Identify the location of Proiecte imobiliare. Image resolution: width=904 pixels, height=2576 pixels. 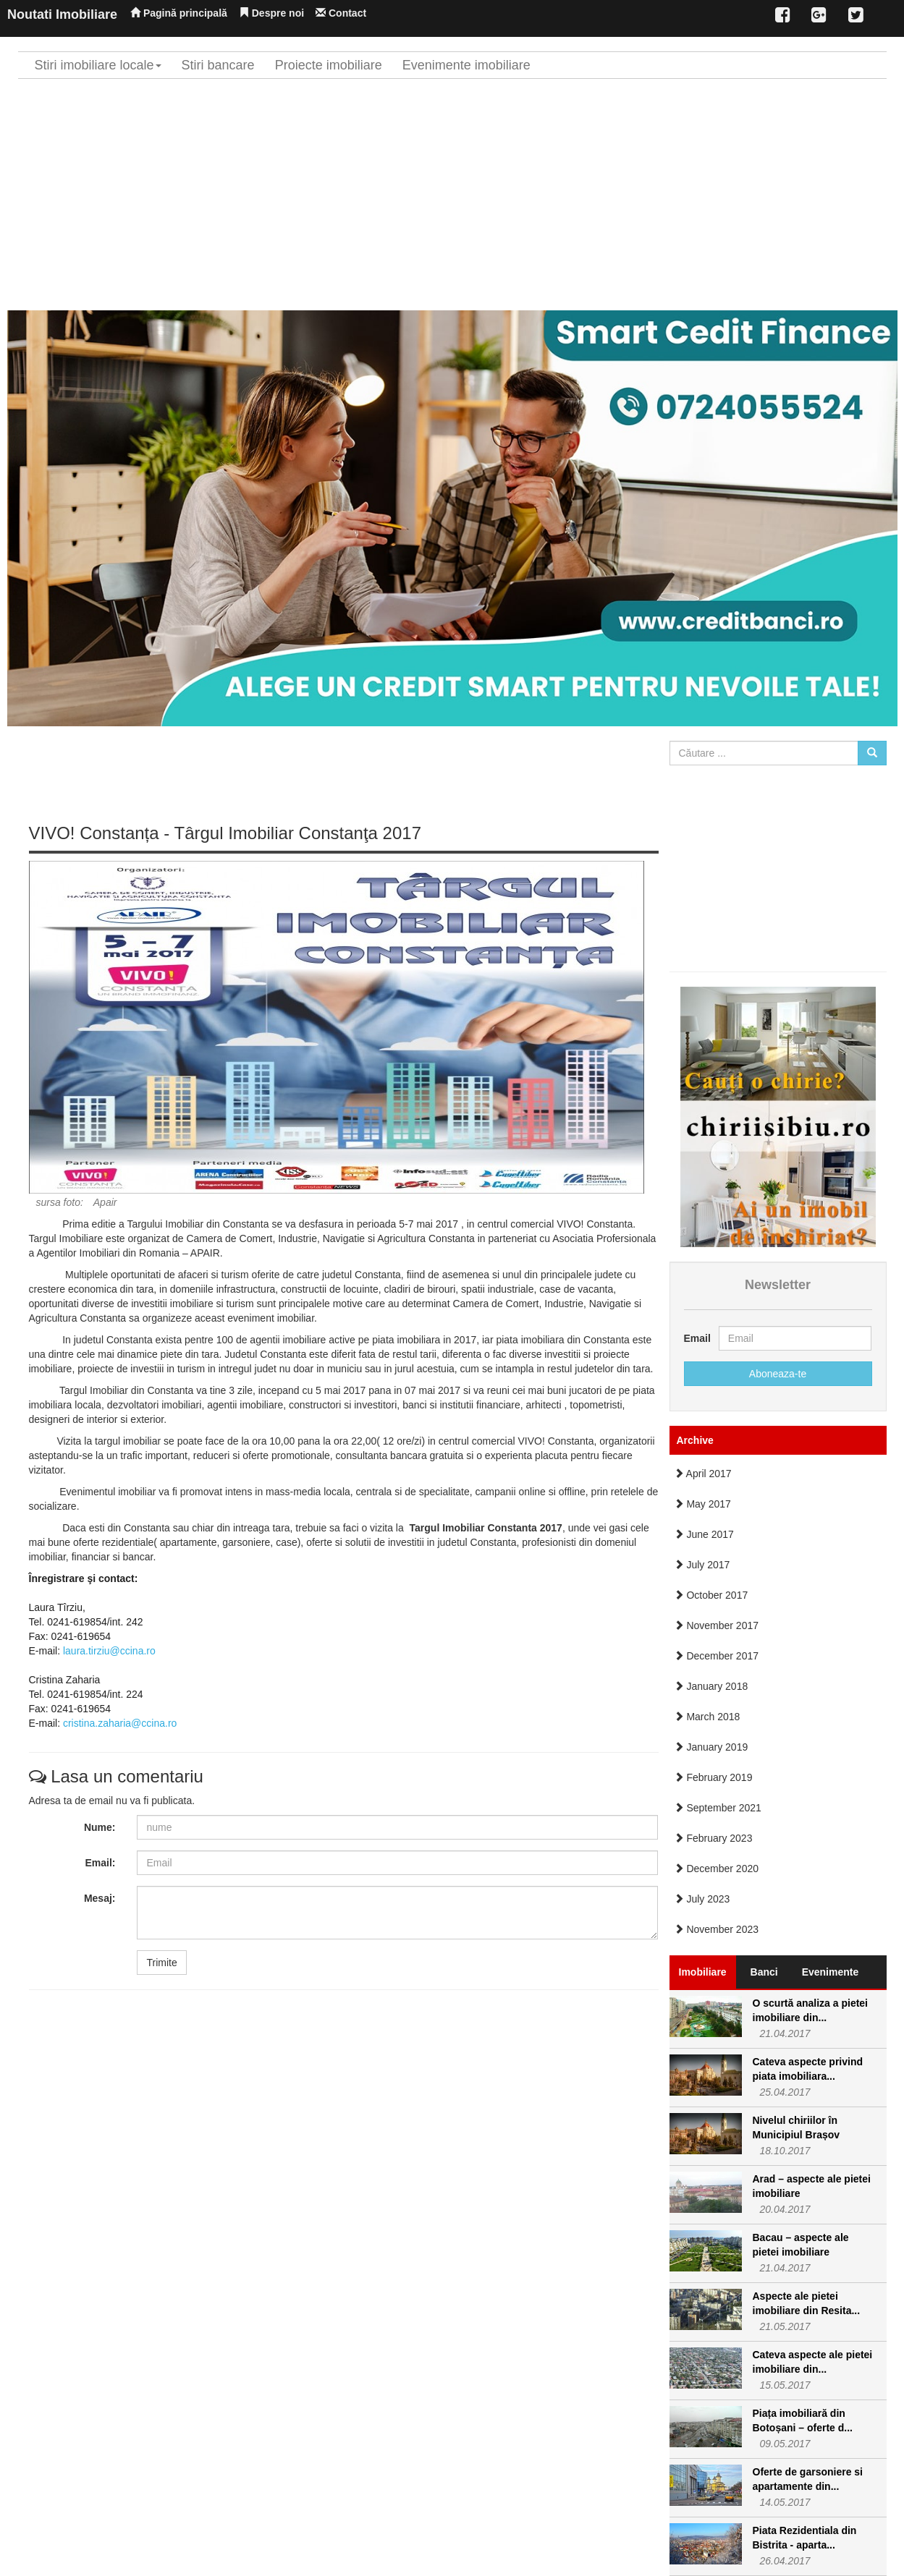
(328, 65).